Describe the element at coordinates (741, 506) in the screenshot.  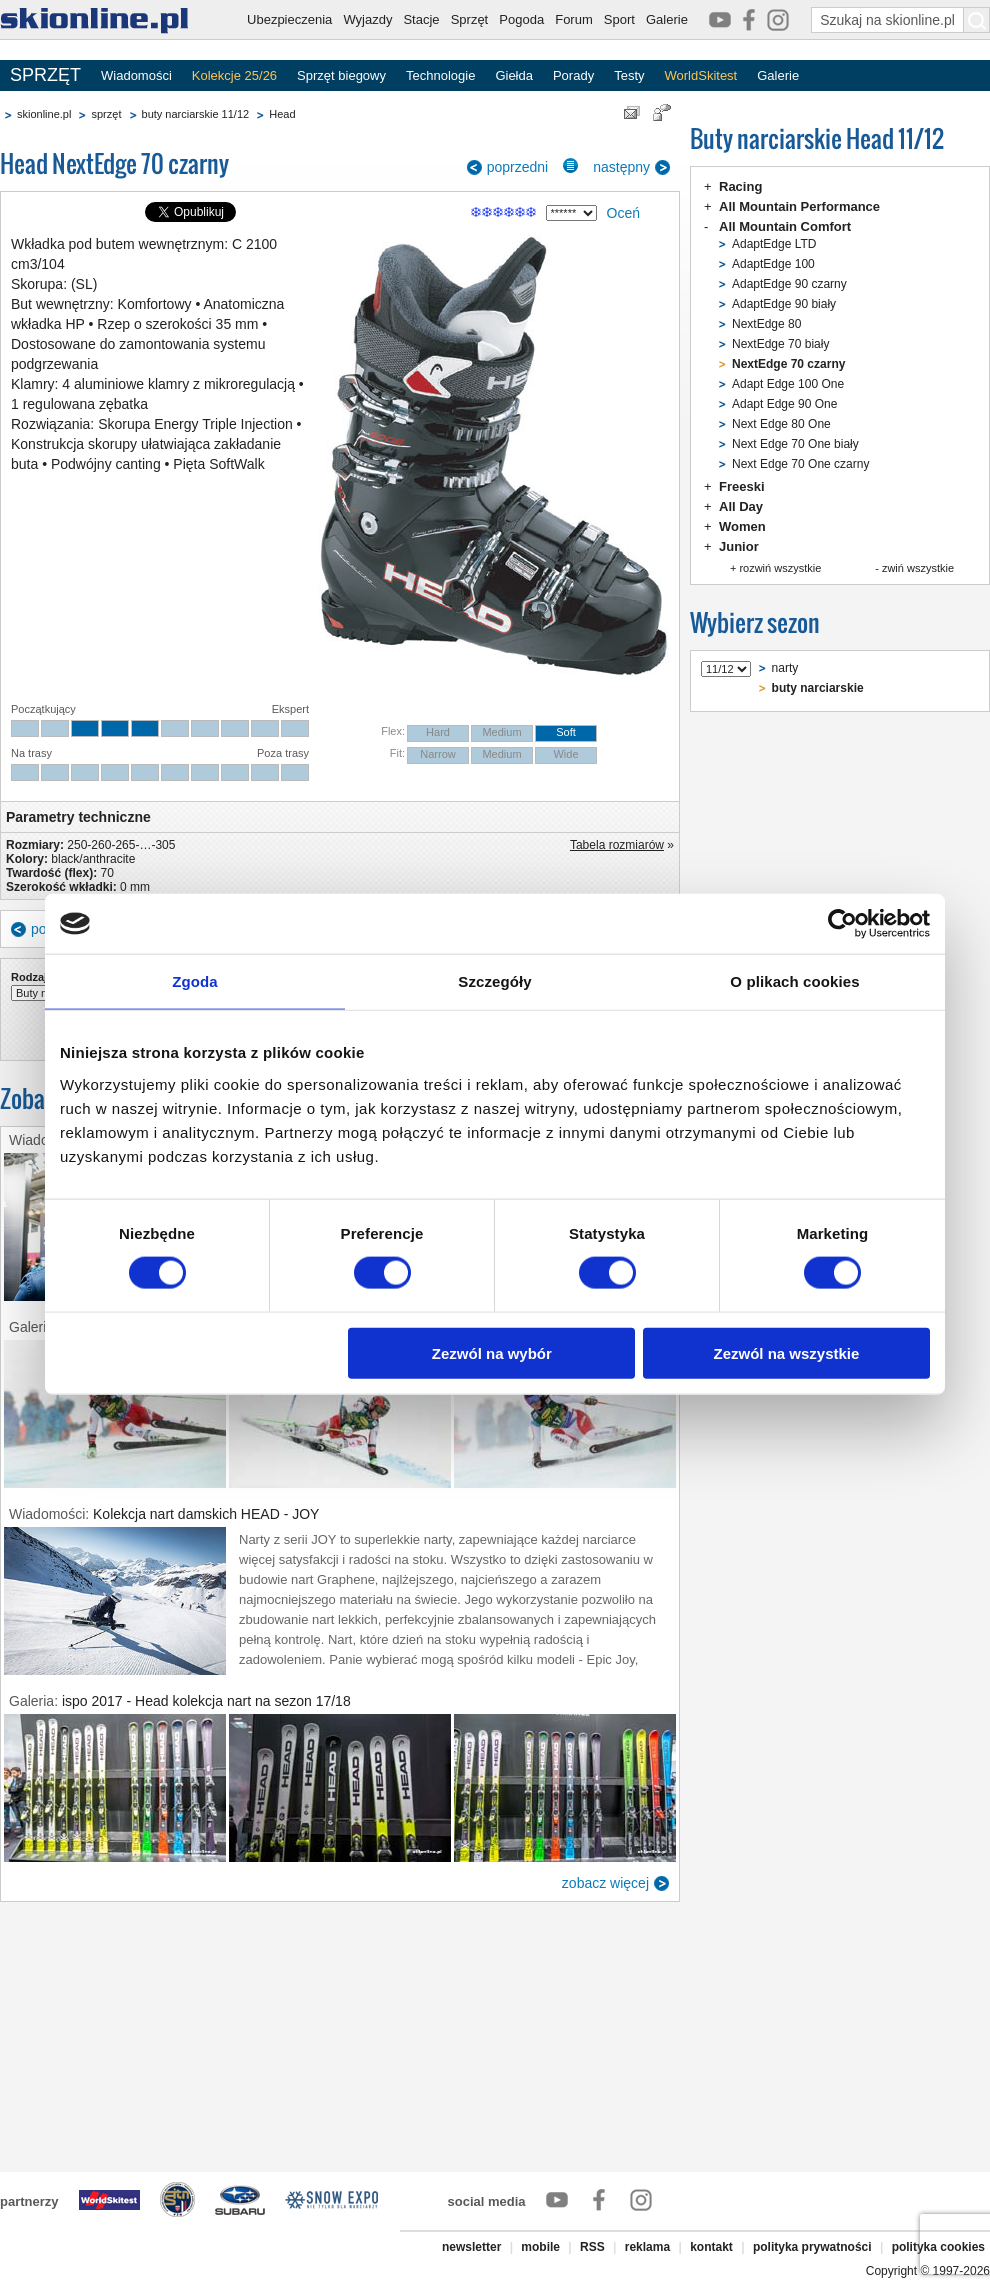
I see `All Day` at that location.